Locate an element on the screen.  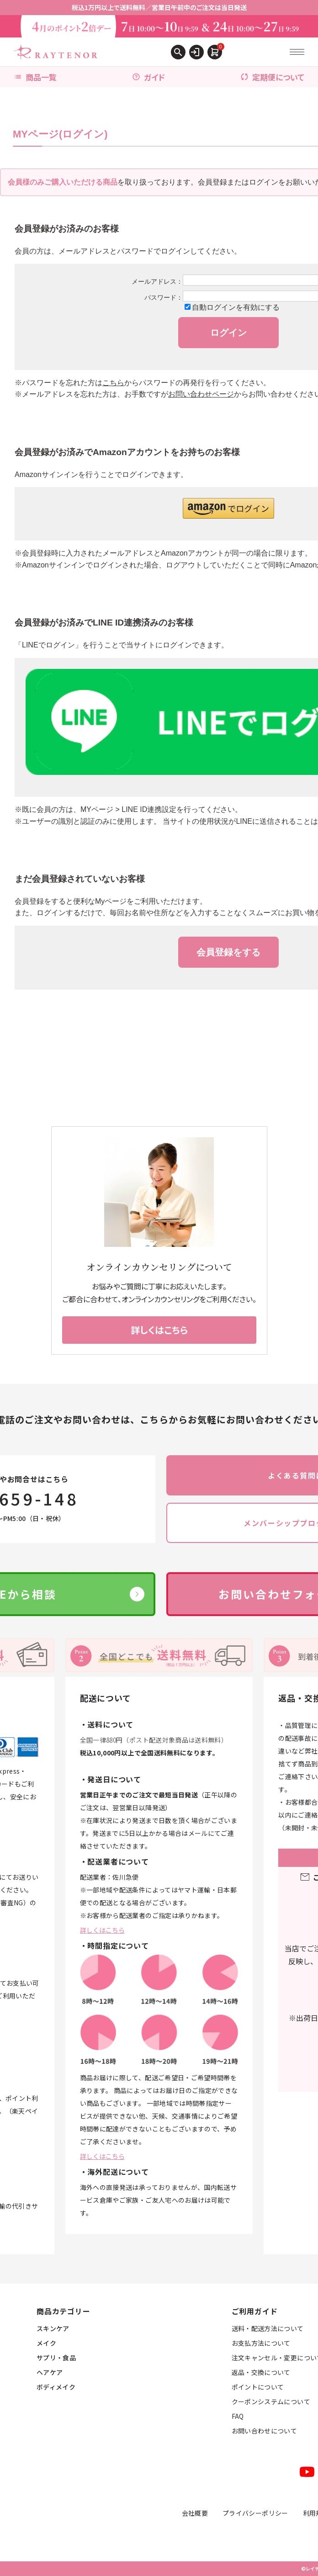
自動ログインを有効にする is located at coordinates (236, 307).